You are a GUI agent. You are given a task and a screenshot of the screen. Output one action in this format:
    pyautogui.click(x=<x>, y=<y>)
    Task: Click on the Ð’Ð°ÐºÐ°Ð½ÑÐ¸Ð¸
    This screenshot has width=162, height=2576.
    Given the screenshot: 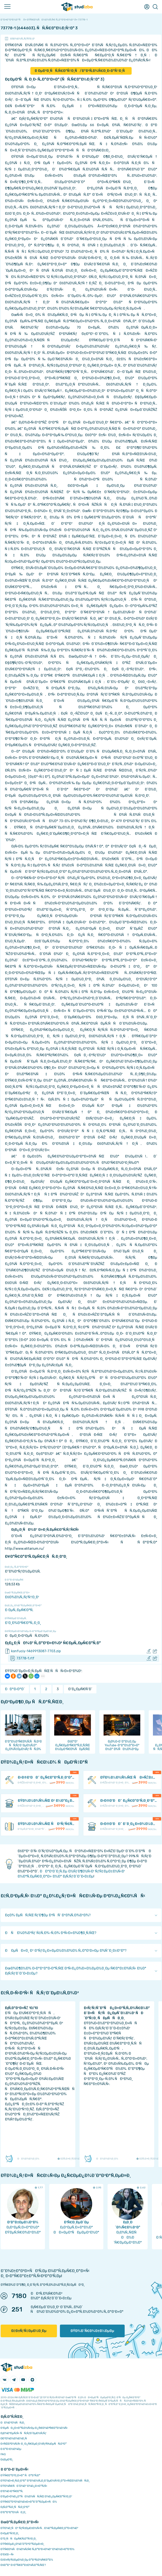 What is the action you would take?
    pyautogui.click(x=13, y=2512)
    